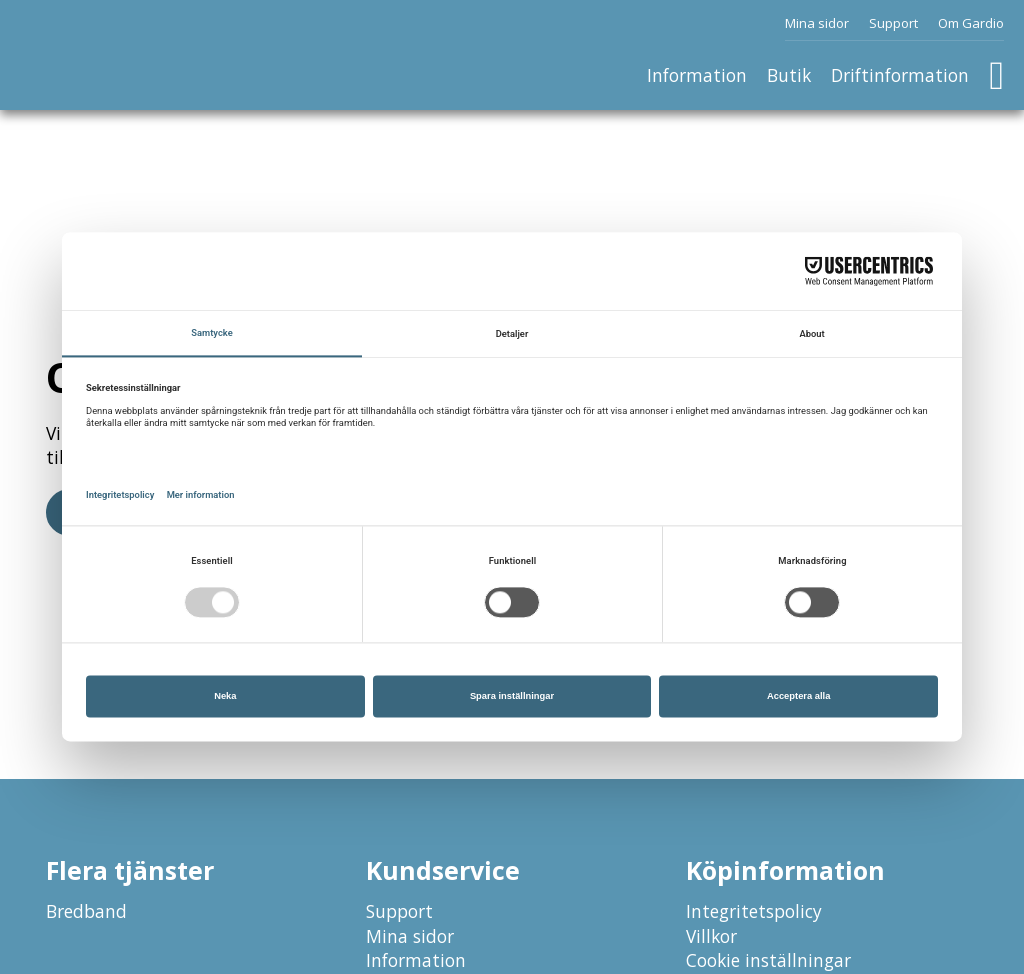 The width and height of the screenshot is (1024, 974). I want to click on Mina sidor, so click(817, 23).